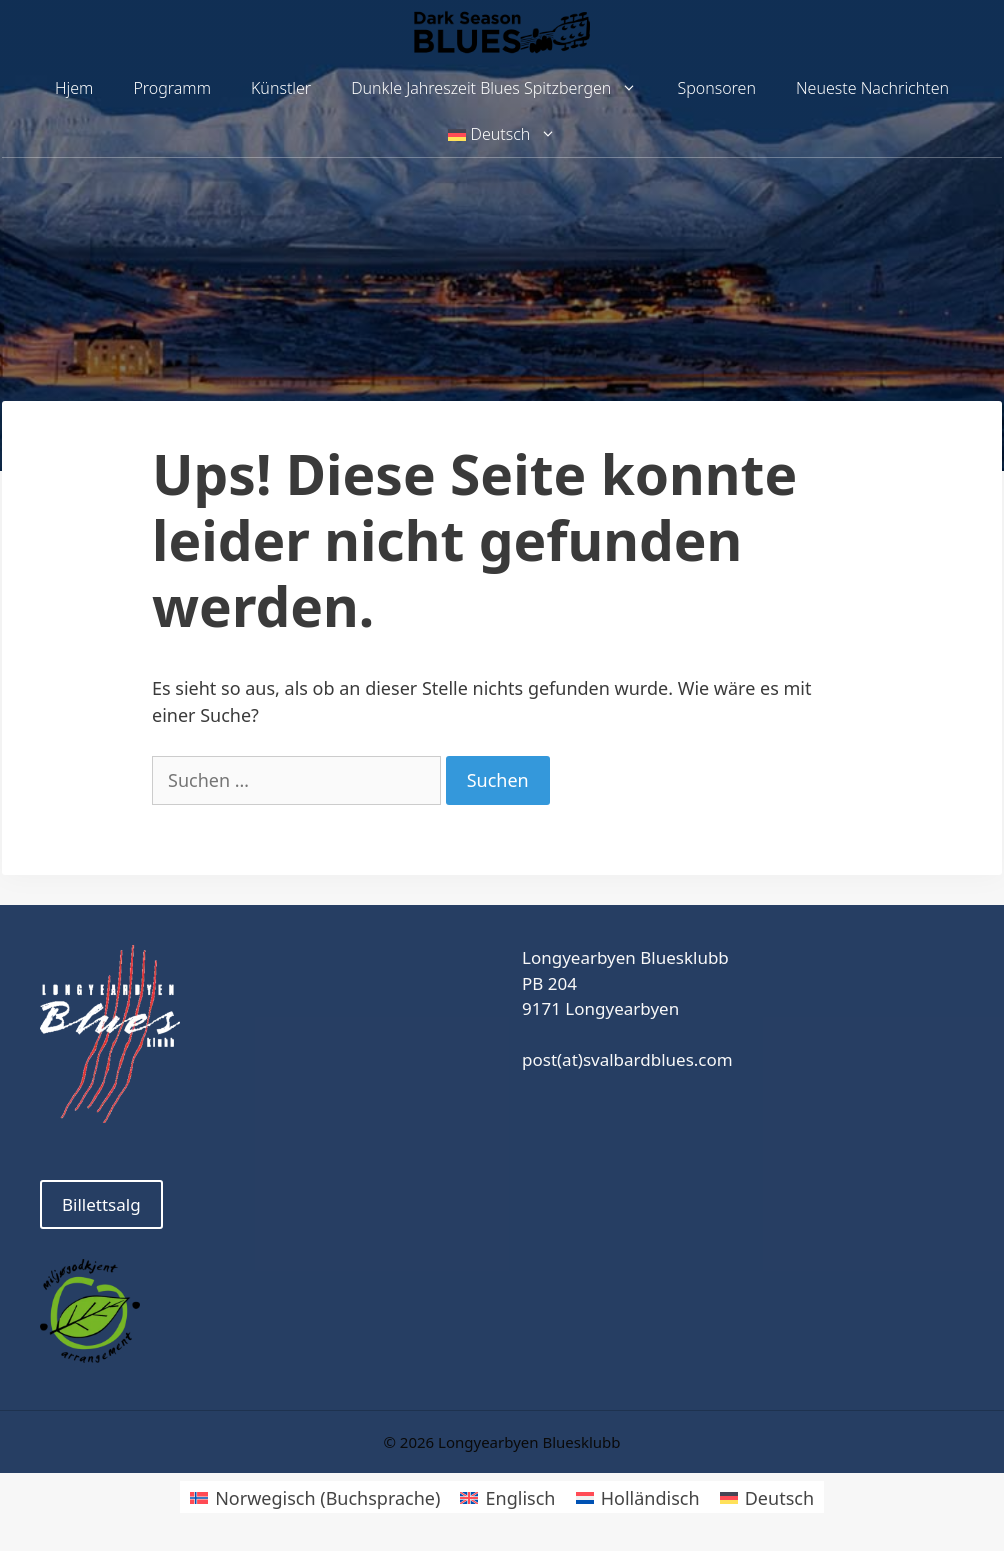 This screenshot has height=1551, width=1004. What do you see at coordinates (281, 88) in the screenshot?
I see `Künstler` at bounding box center [281, 88].